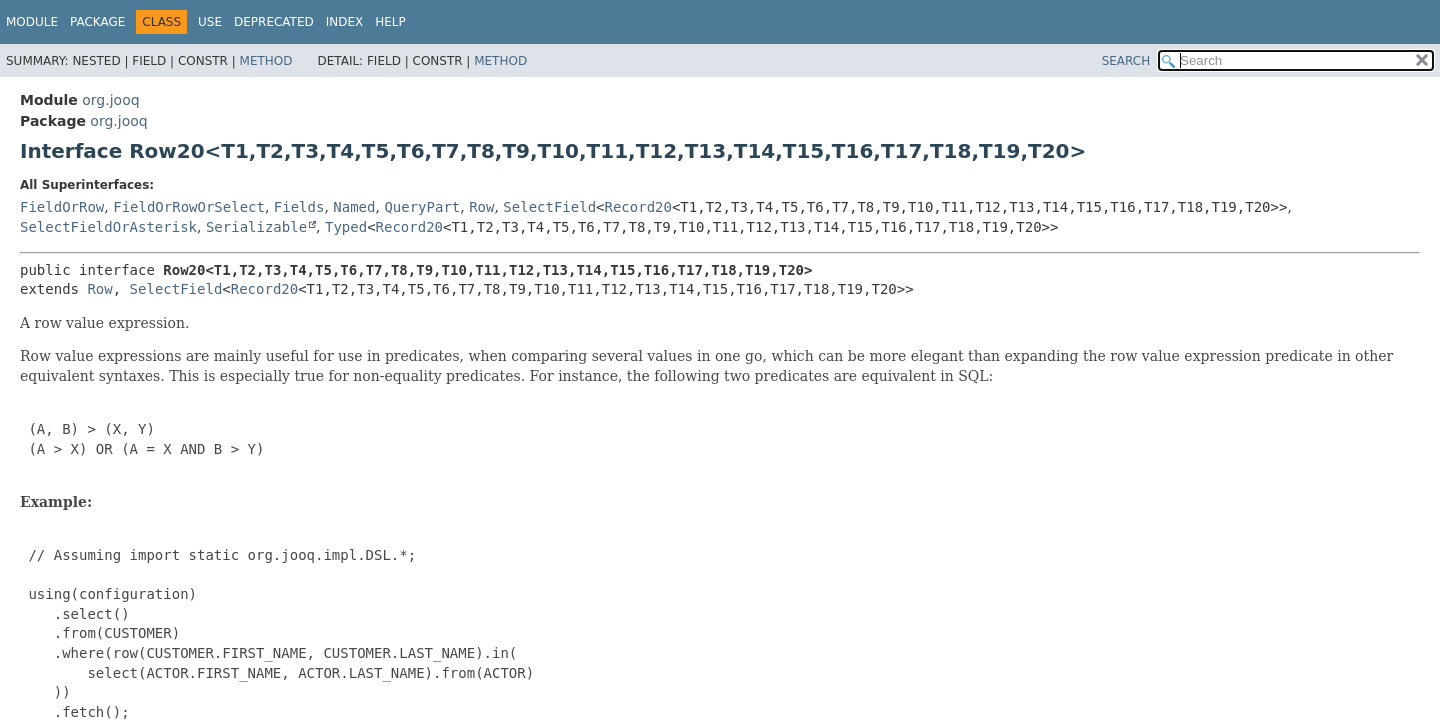 This screenshot has width=1440, height=720. Describe the element at coordinates (97, 22) in the screenshot. I see `Package` at that location.